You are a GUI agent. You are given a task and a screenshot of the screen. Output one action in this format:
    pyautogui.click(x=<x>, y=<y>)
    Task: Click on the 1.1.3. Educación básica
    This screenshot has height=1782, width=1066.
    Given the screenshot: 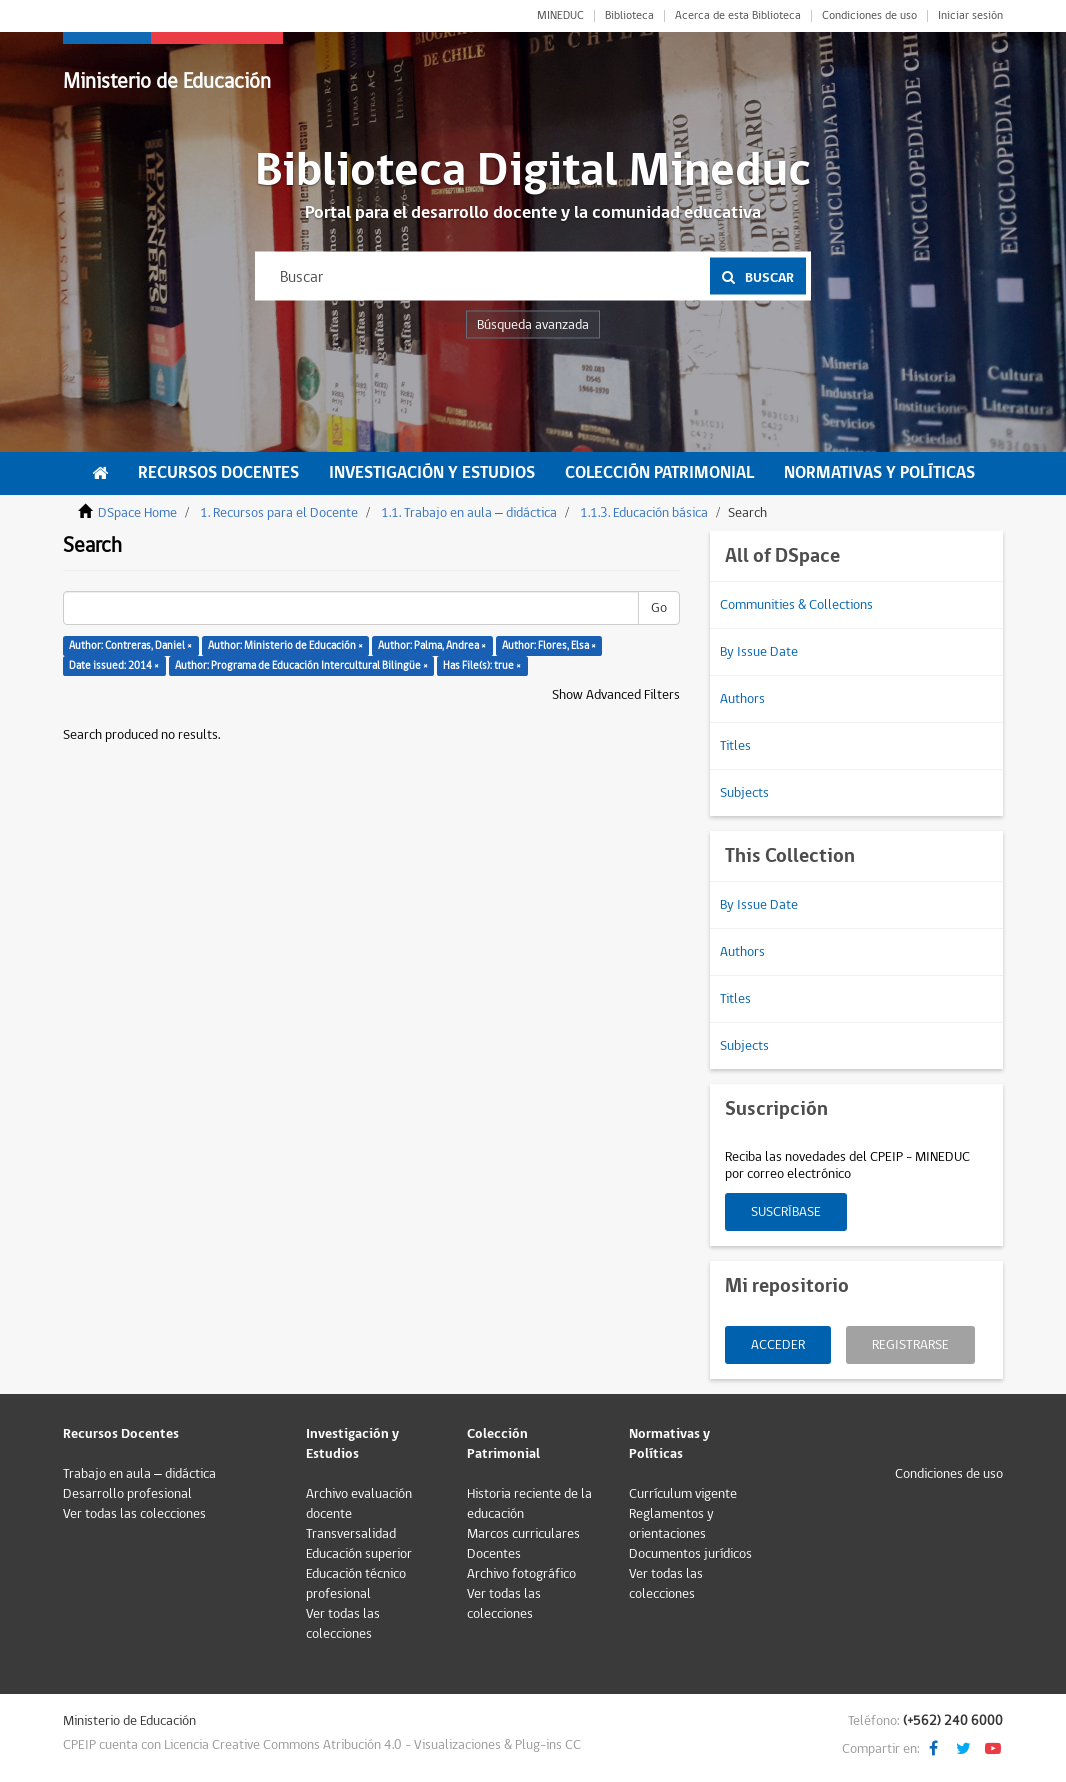 What is the action you would take?
    pyautogui.click(x=644, y=513)
    